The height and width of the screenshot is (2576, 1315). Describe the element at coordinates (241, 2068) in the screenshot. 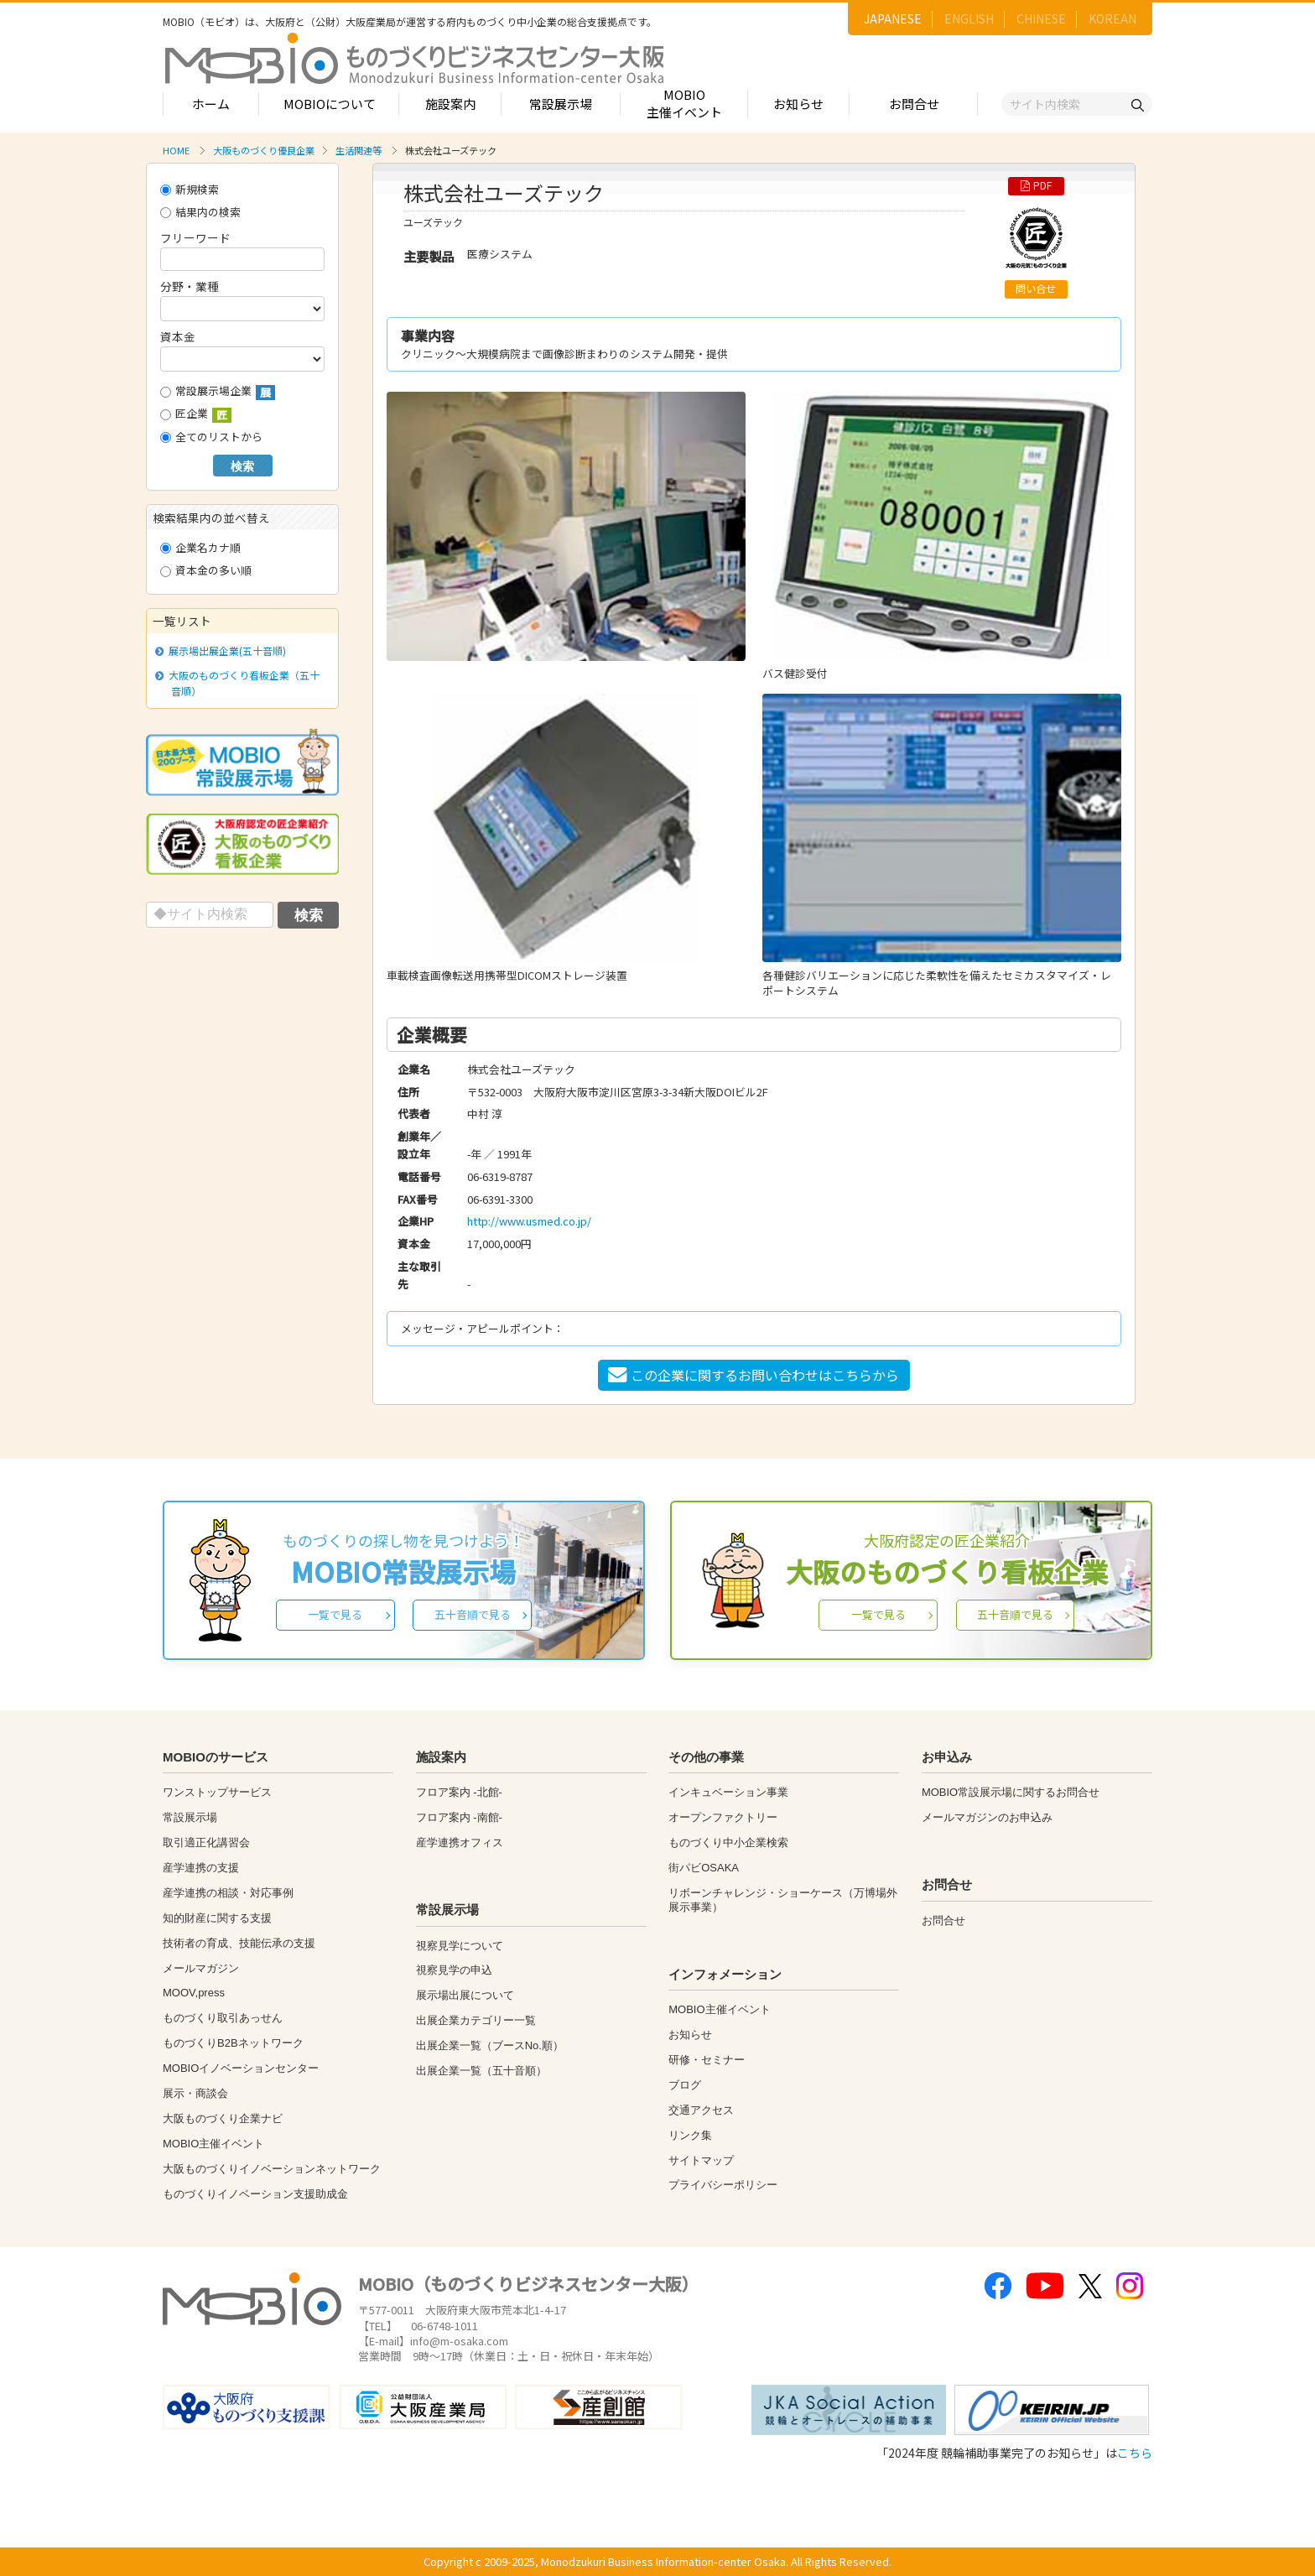

I see `MOBIOイノベーションセンター` at that location.